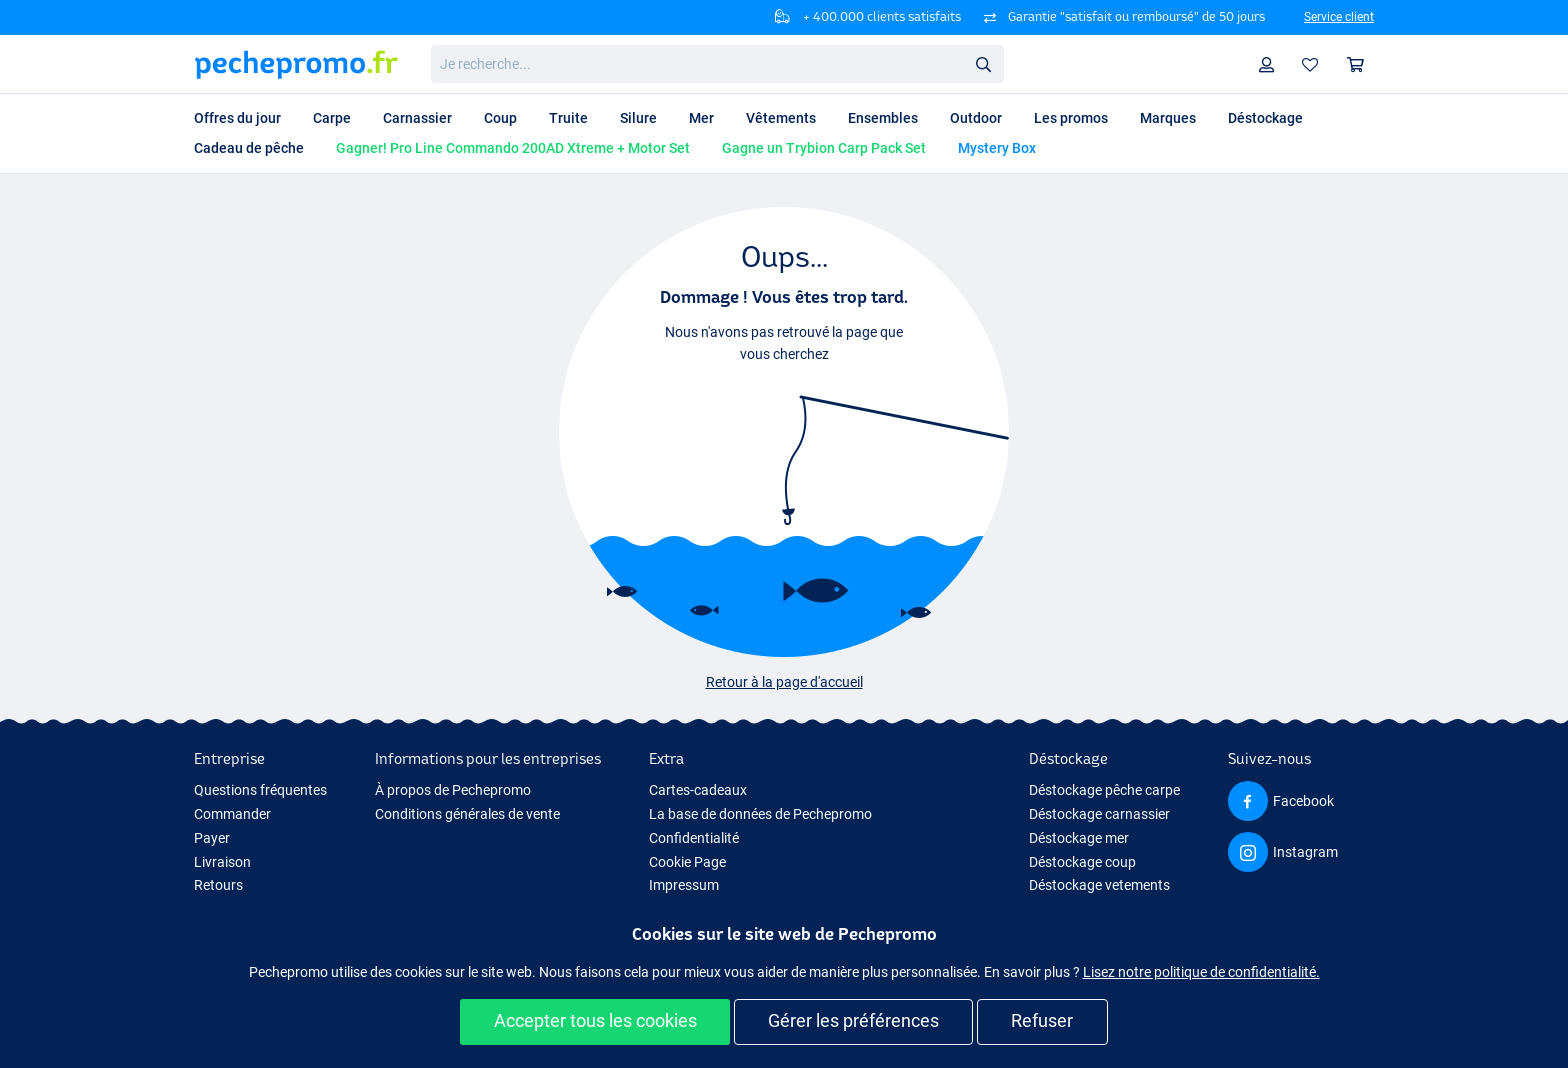 The width and height of the screenshot is (1568, 1068). Describe the element at coordinates (1099, 814) in the screenshot. I see `Déstockage carnassier` at that location.